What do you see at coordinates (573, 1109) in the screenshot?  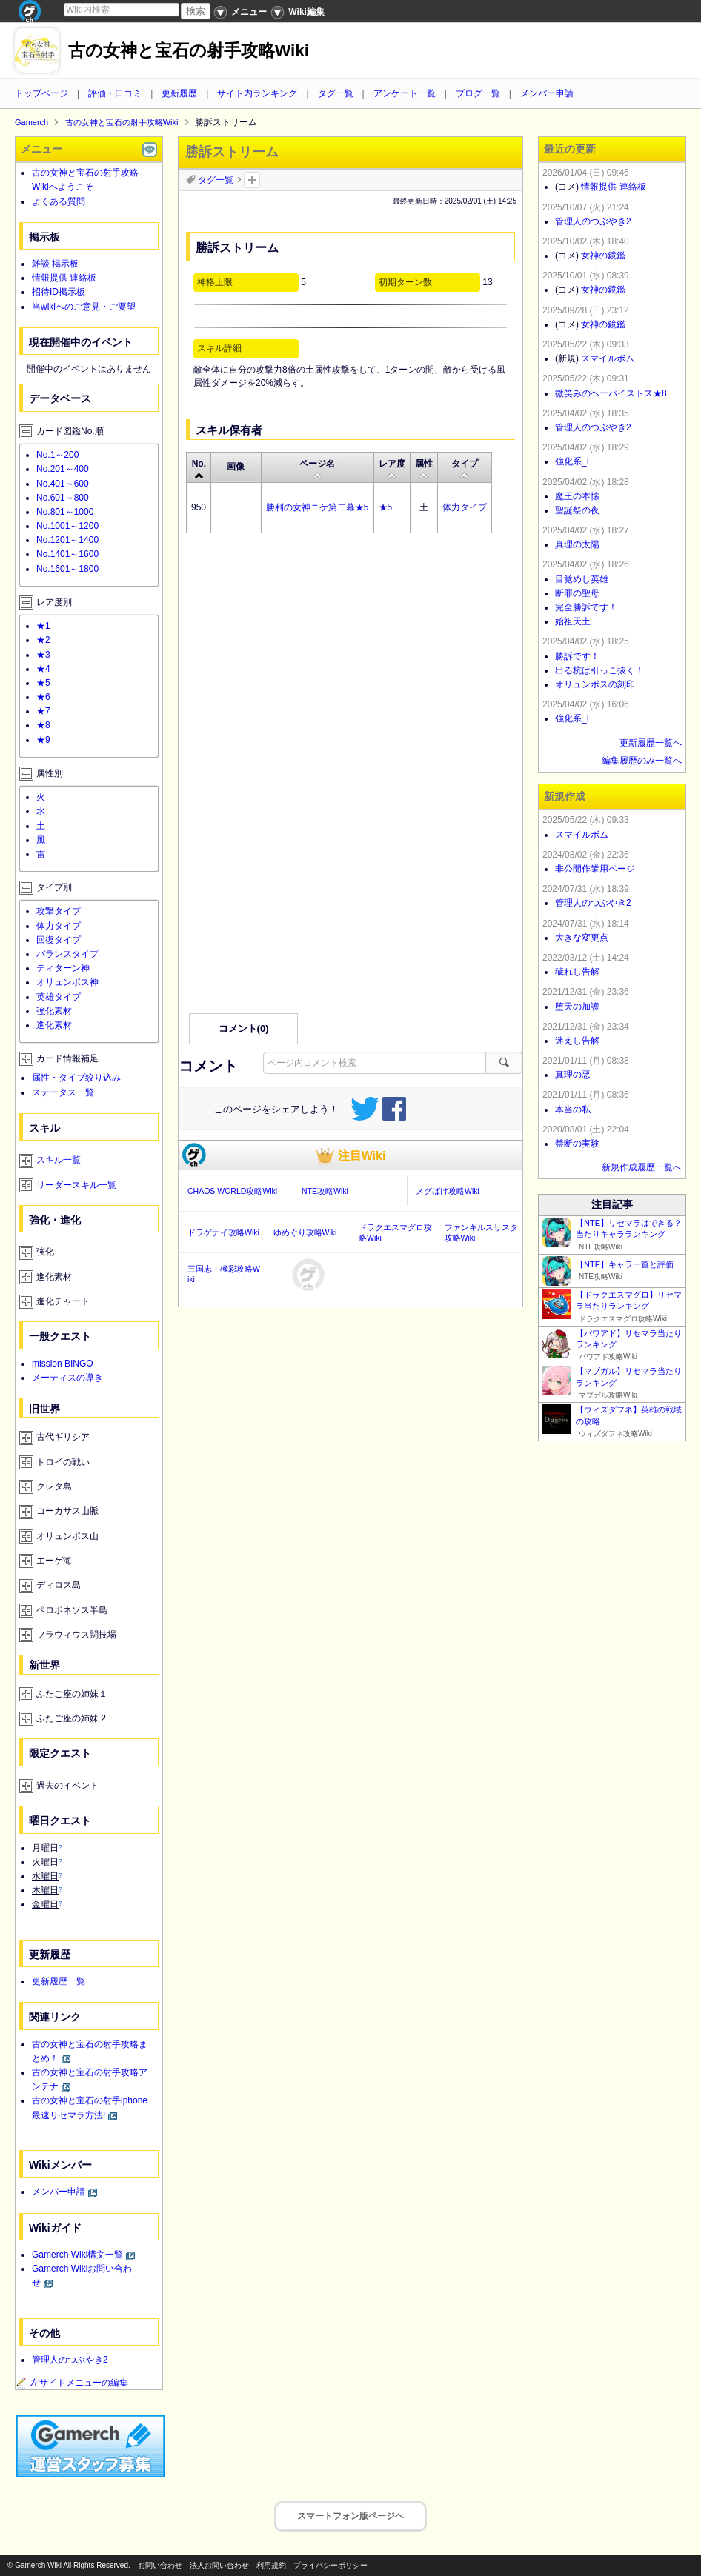 I see `本当の私` at bounding box center [573, 1109].